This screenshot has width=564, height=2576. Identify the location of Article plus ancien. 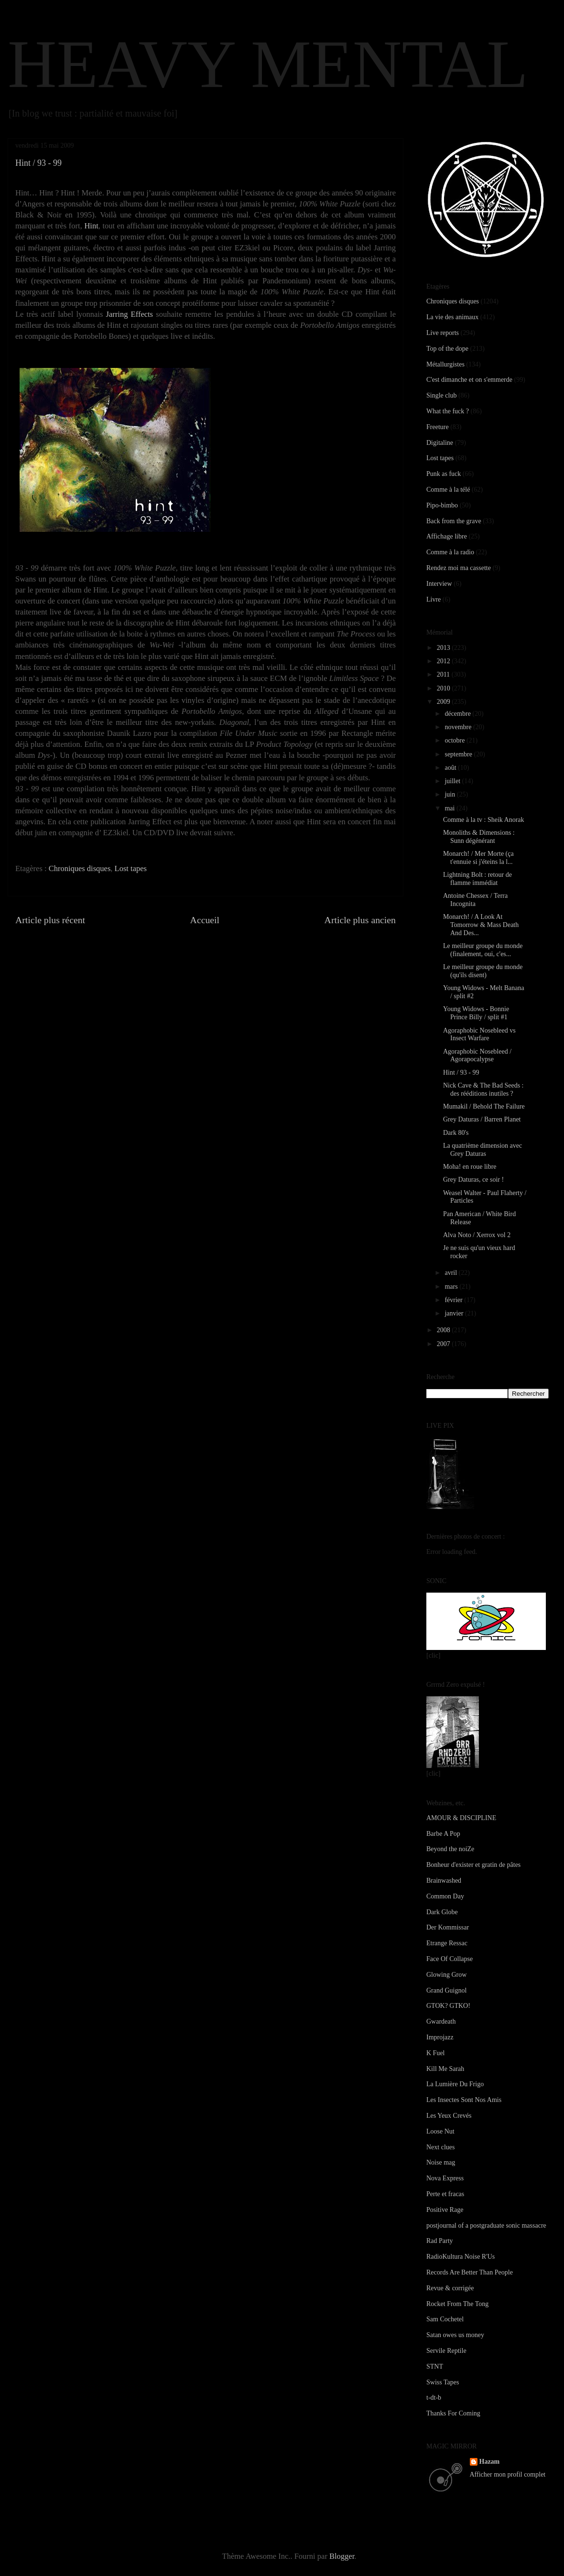
(360, 920).